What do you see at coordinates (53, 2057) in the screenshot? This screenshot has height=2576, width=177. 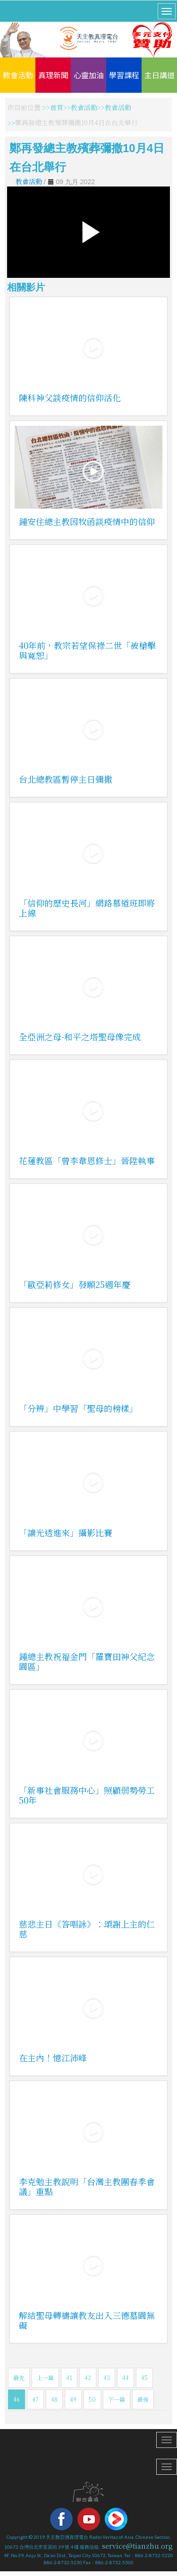 I see `在主內！憶江沛峰` at bounding box center [53, 2057].